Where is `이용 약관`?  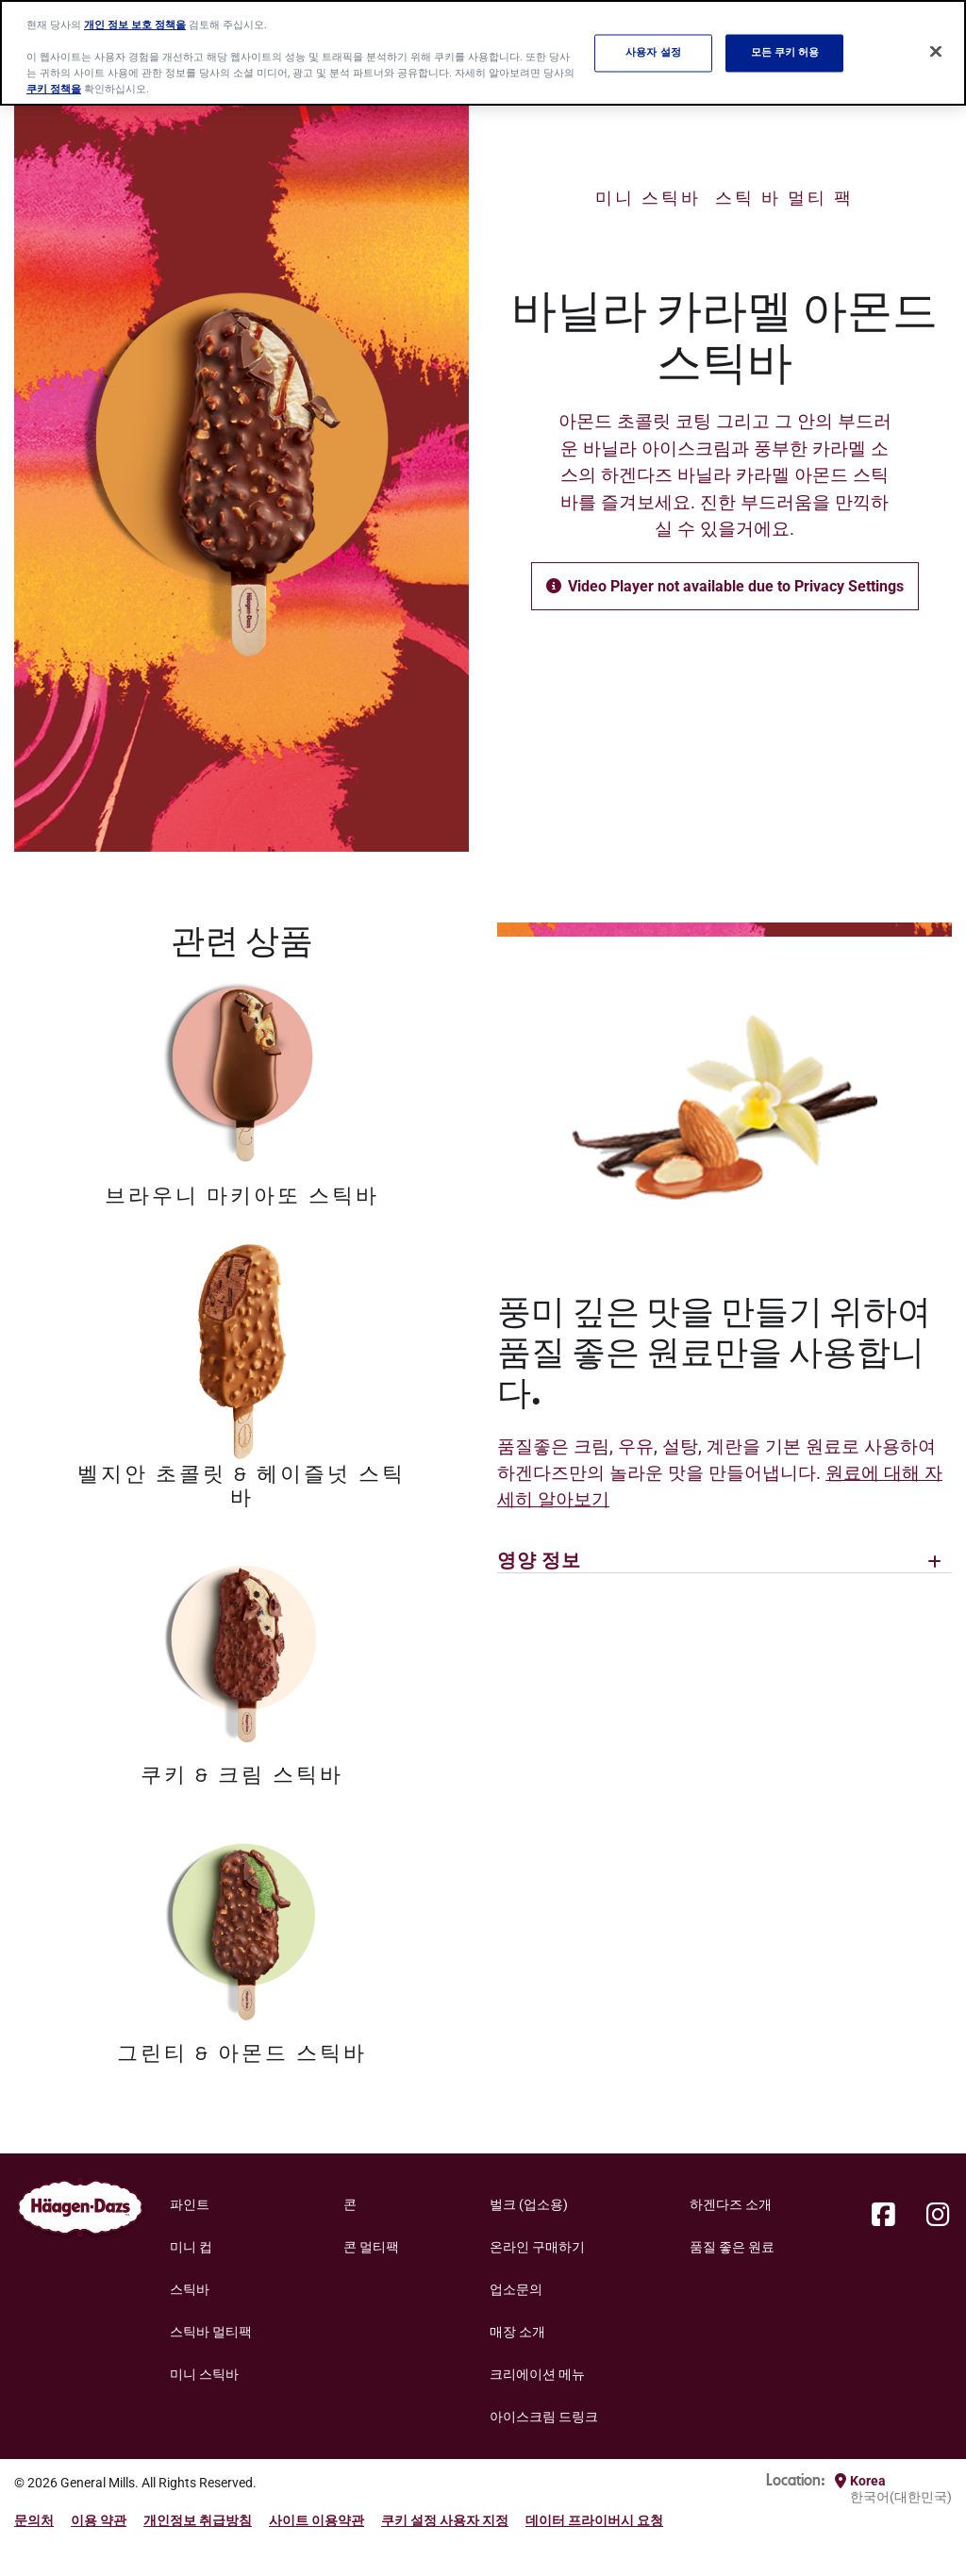 이용 약관 is located at coordinates (98, 2520).